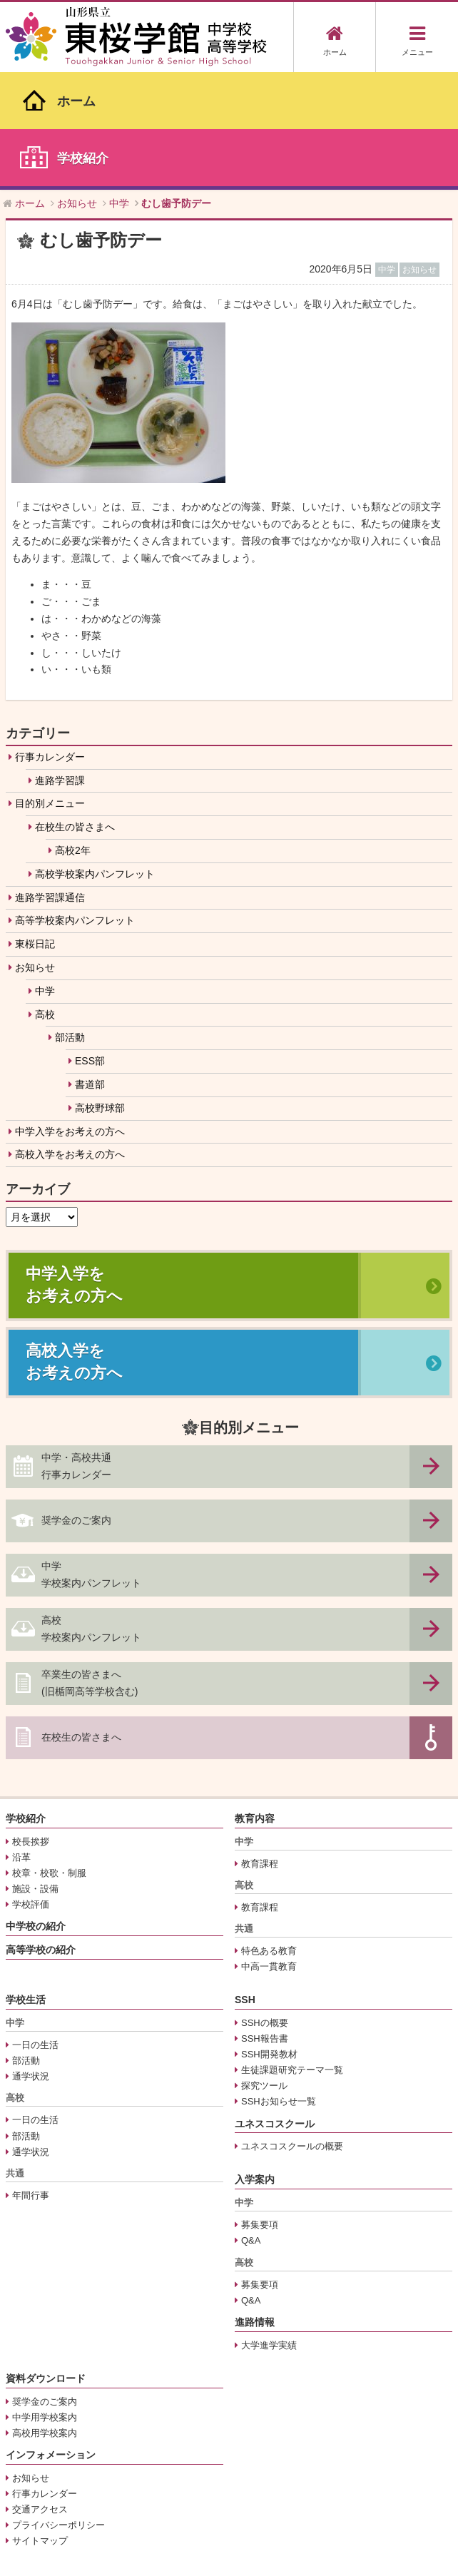 The image size is (458, 2576). I want to click on 中学入学をお考えの方へ, so click(70, 1013).